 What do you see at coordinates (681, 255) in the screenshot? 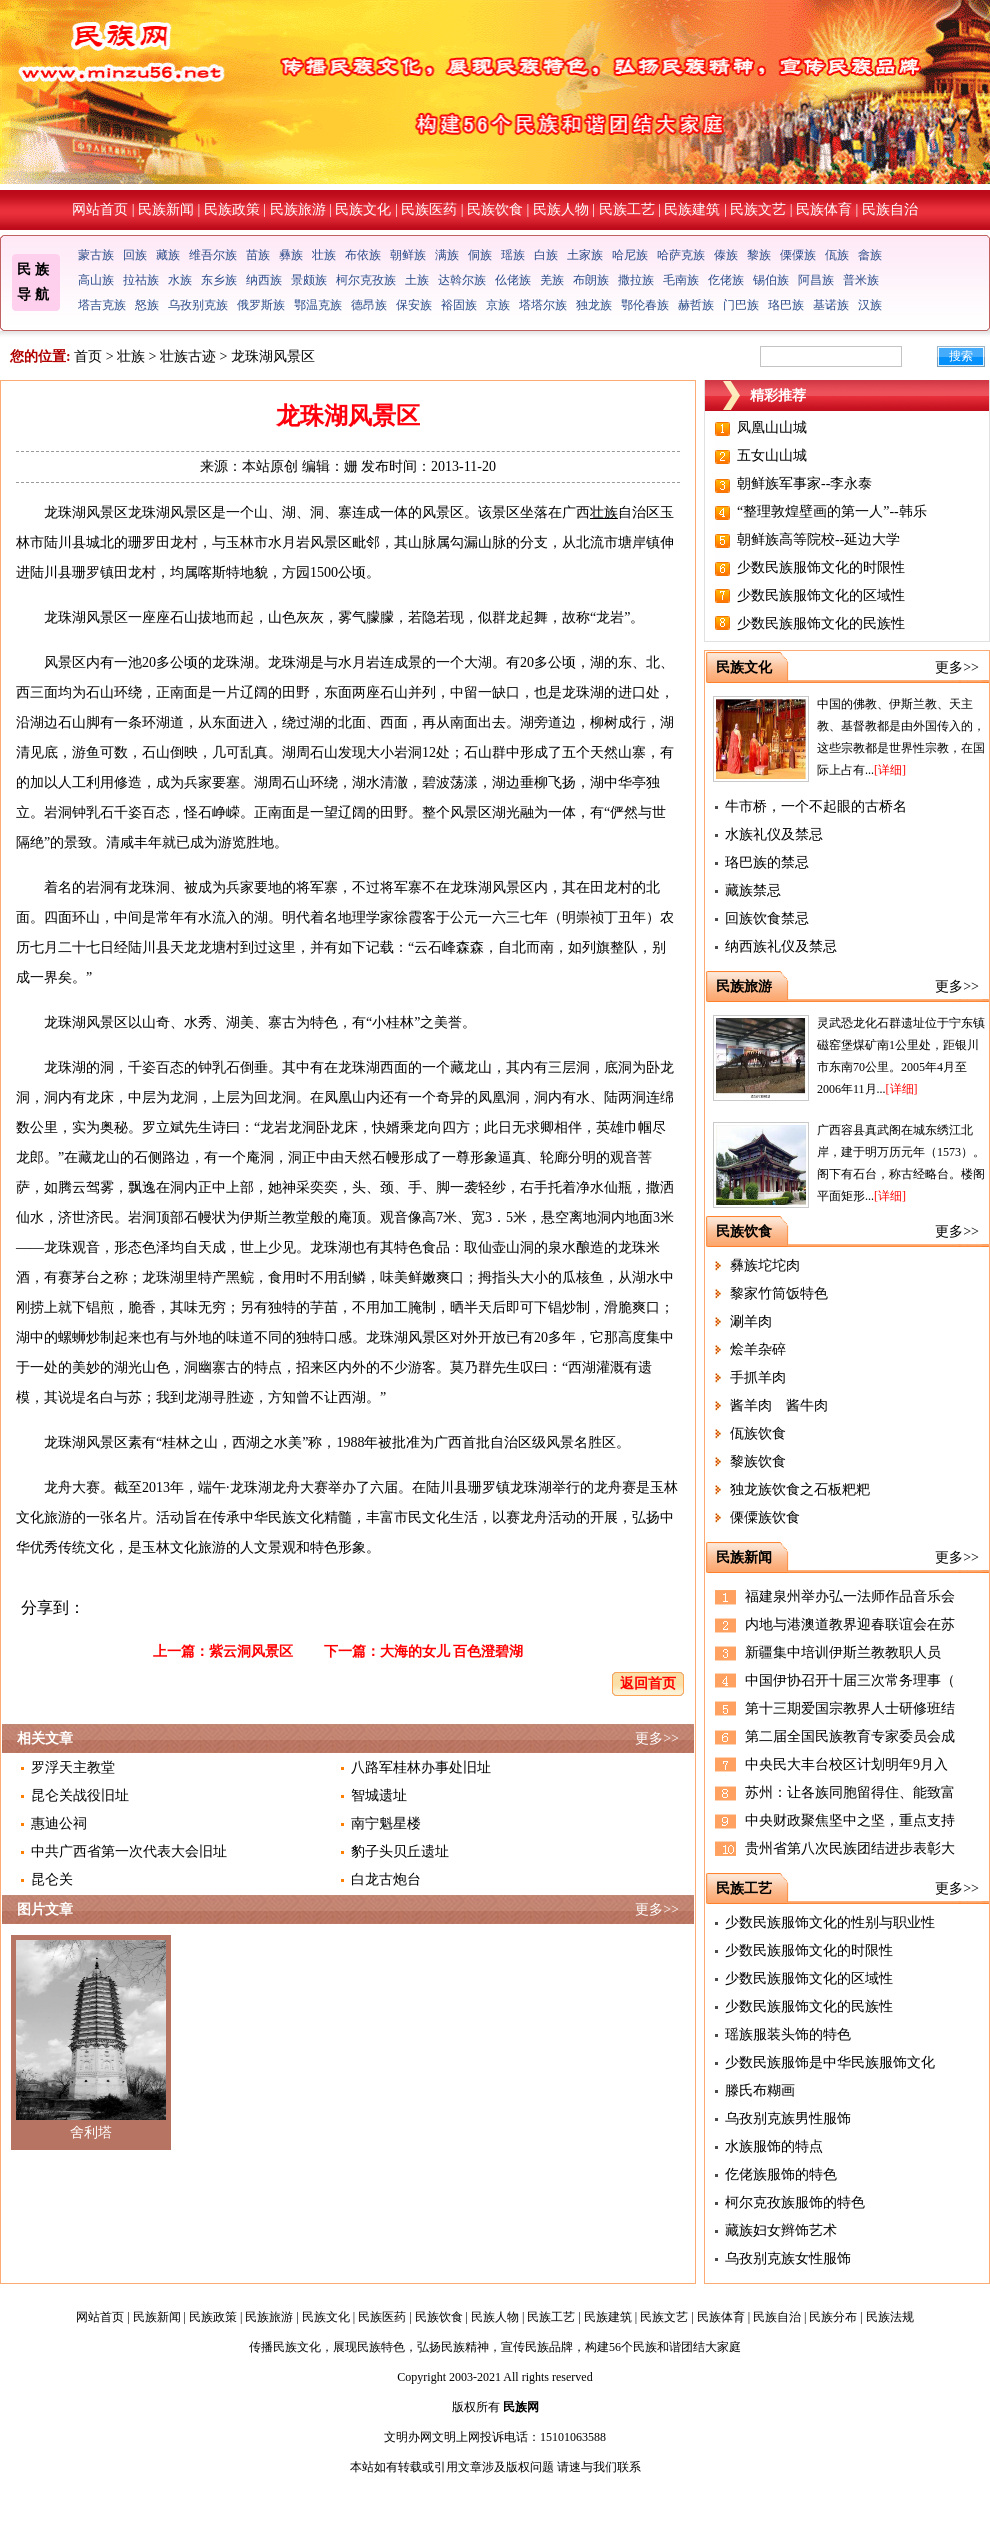
I see `哈萨克族` at bounding box center [681, 255].